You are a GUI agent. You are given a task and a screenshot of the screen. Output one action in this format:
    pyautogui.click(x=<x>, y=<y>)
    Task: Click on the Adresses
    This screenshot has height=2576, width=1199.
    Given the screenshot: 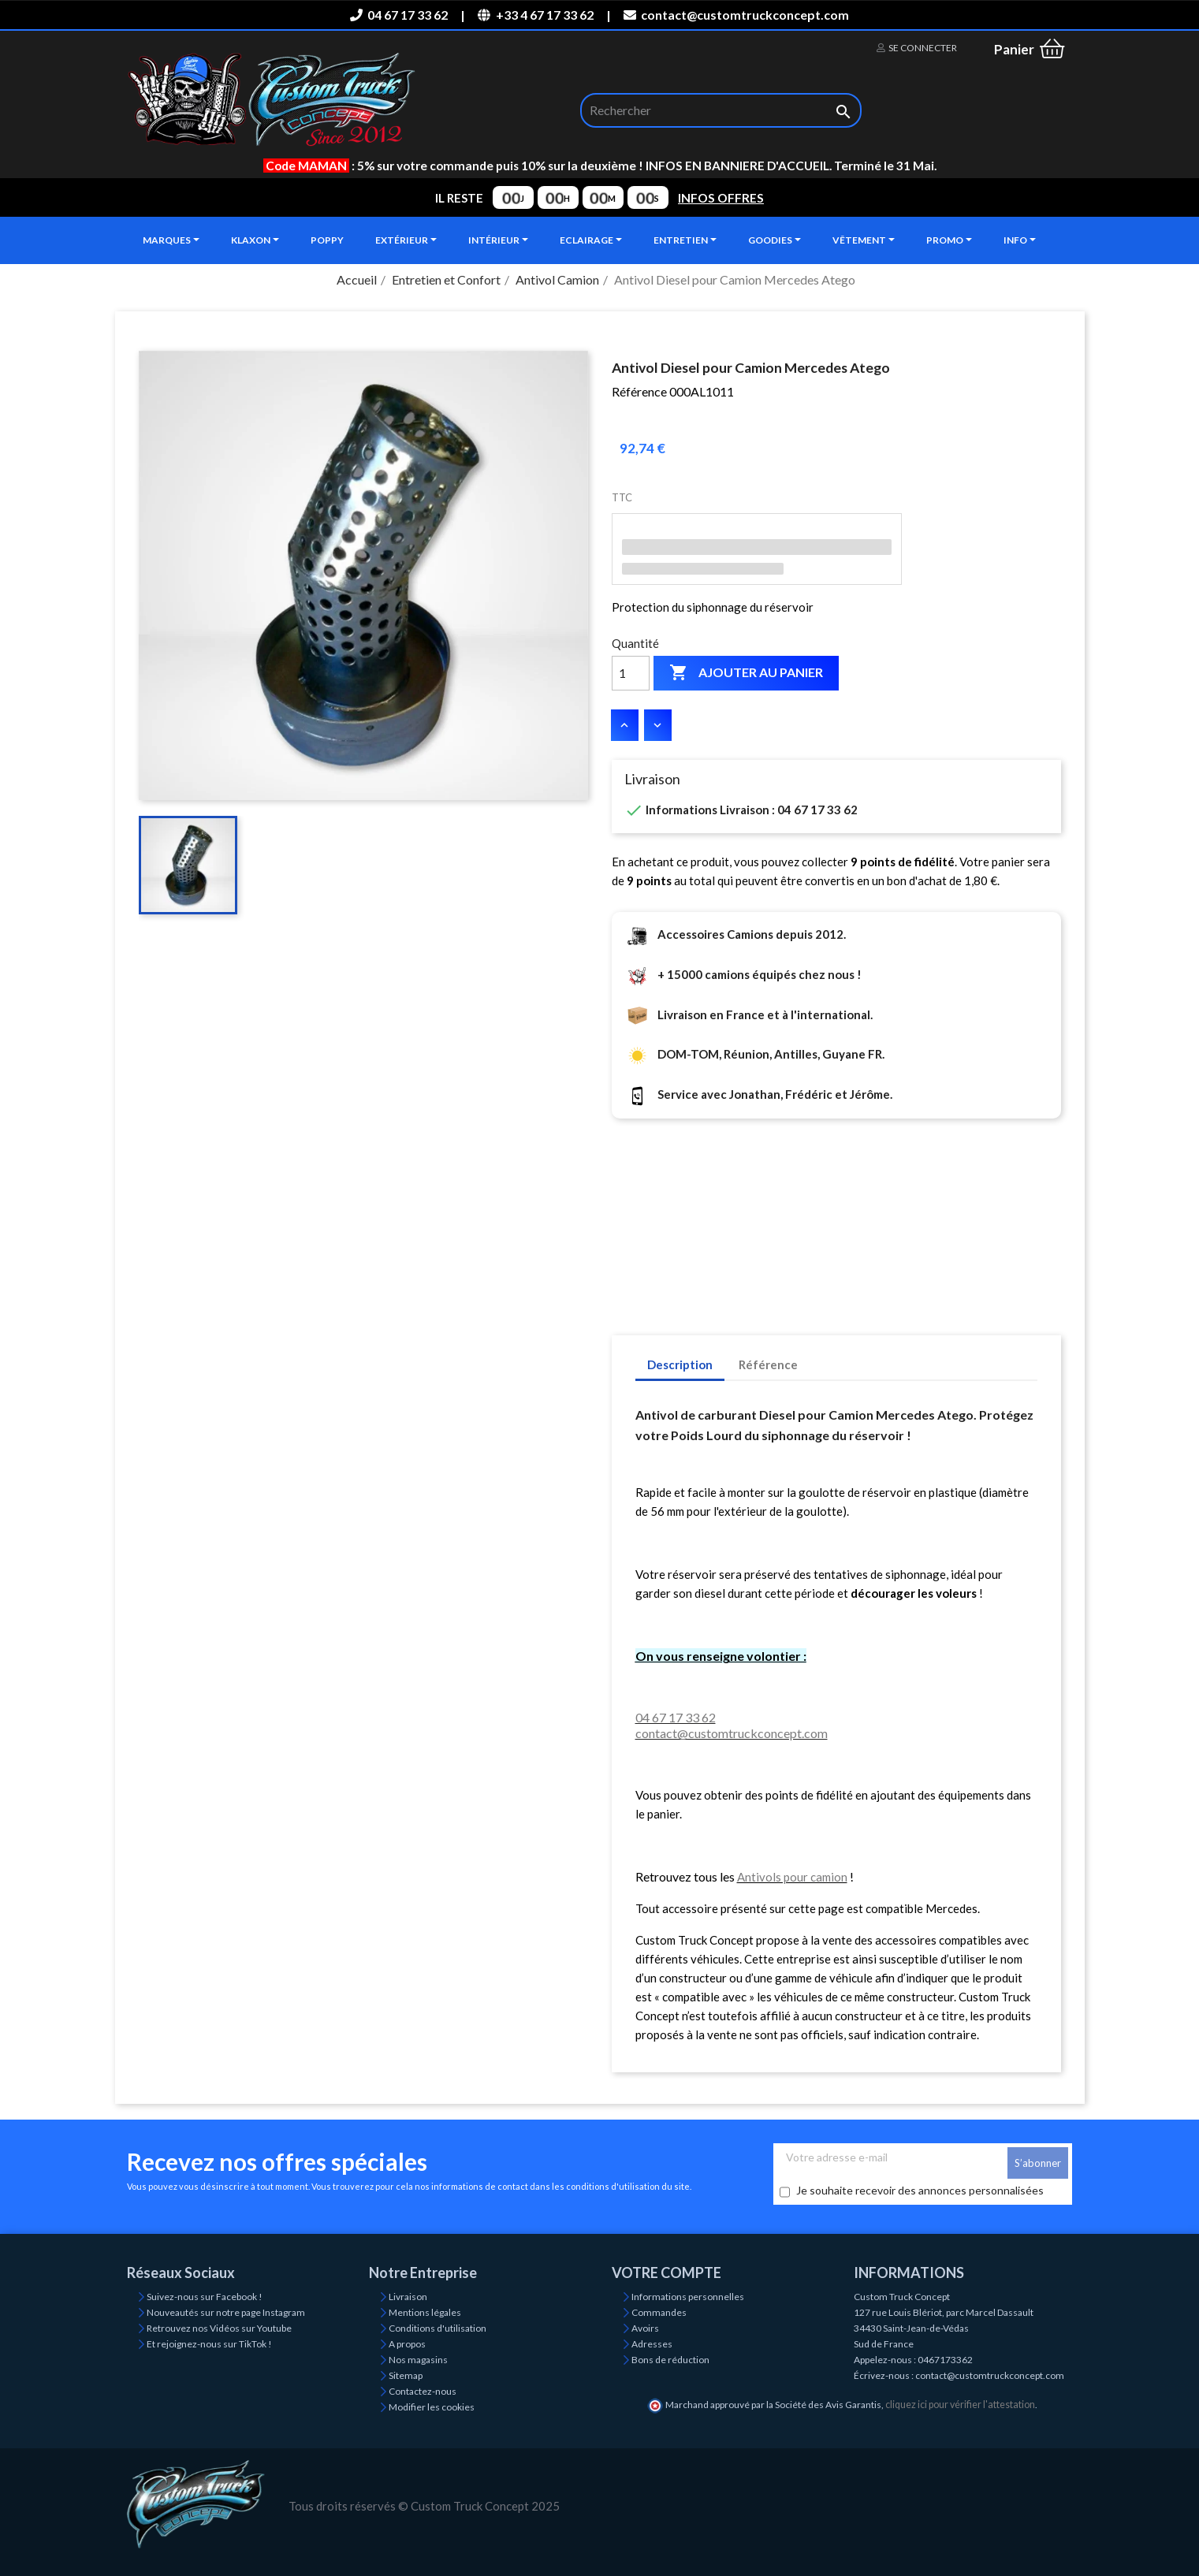 What is the action you would take?
    pyautogui.click(x=651, y=2344)
    